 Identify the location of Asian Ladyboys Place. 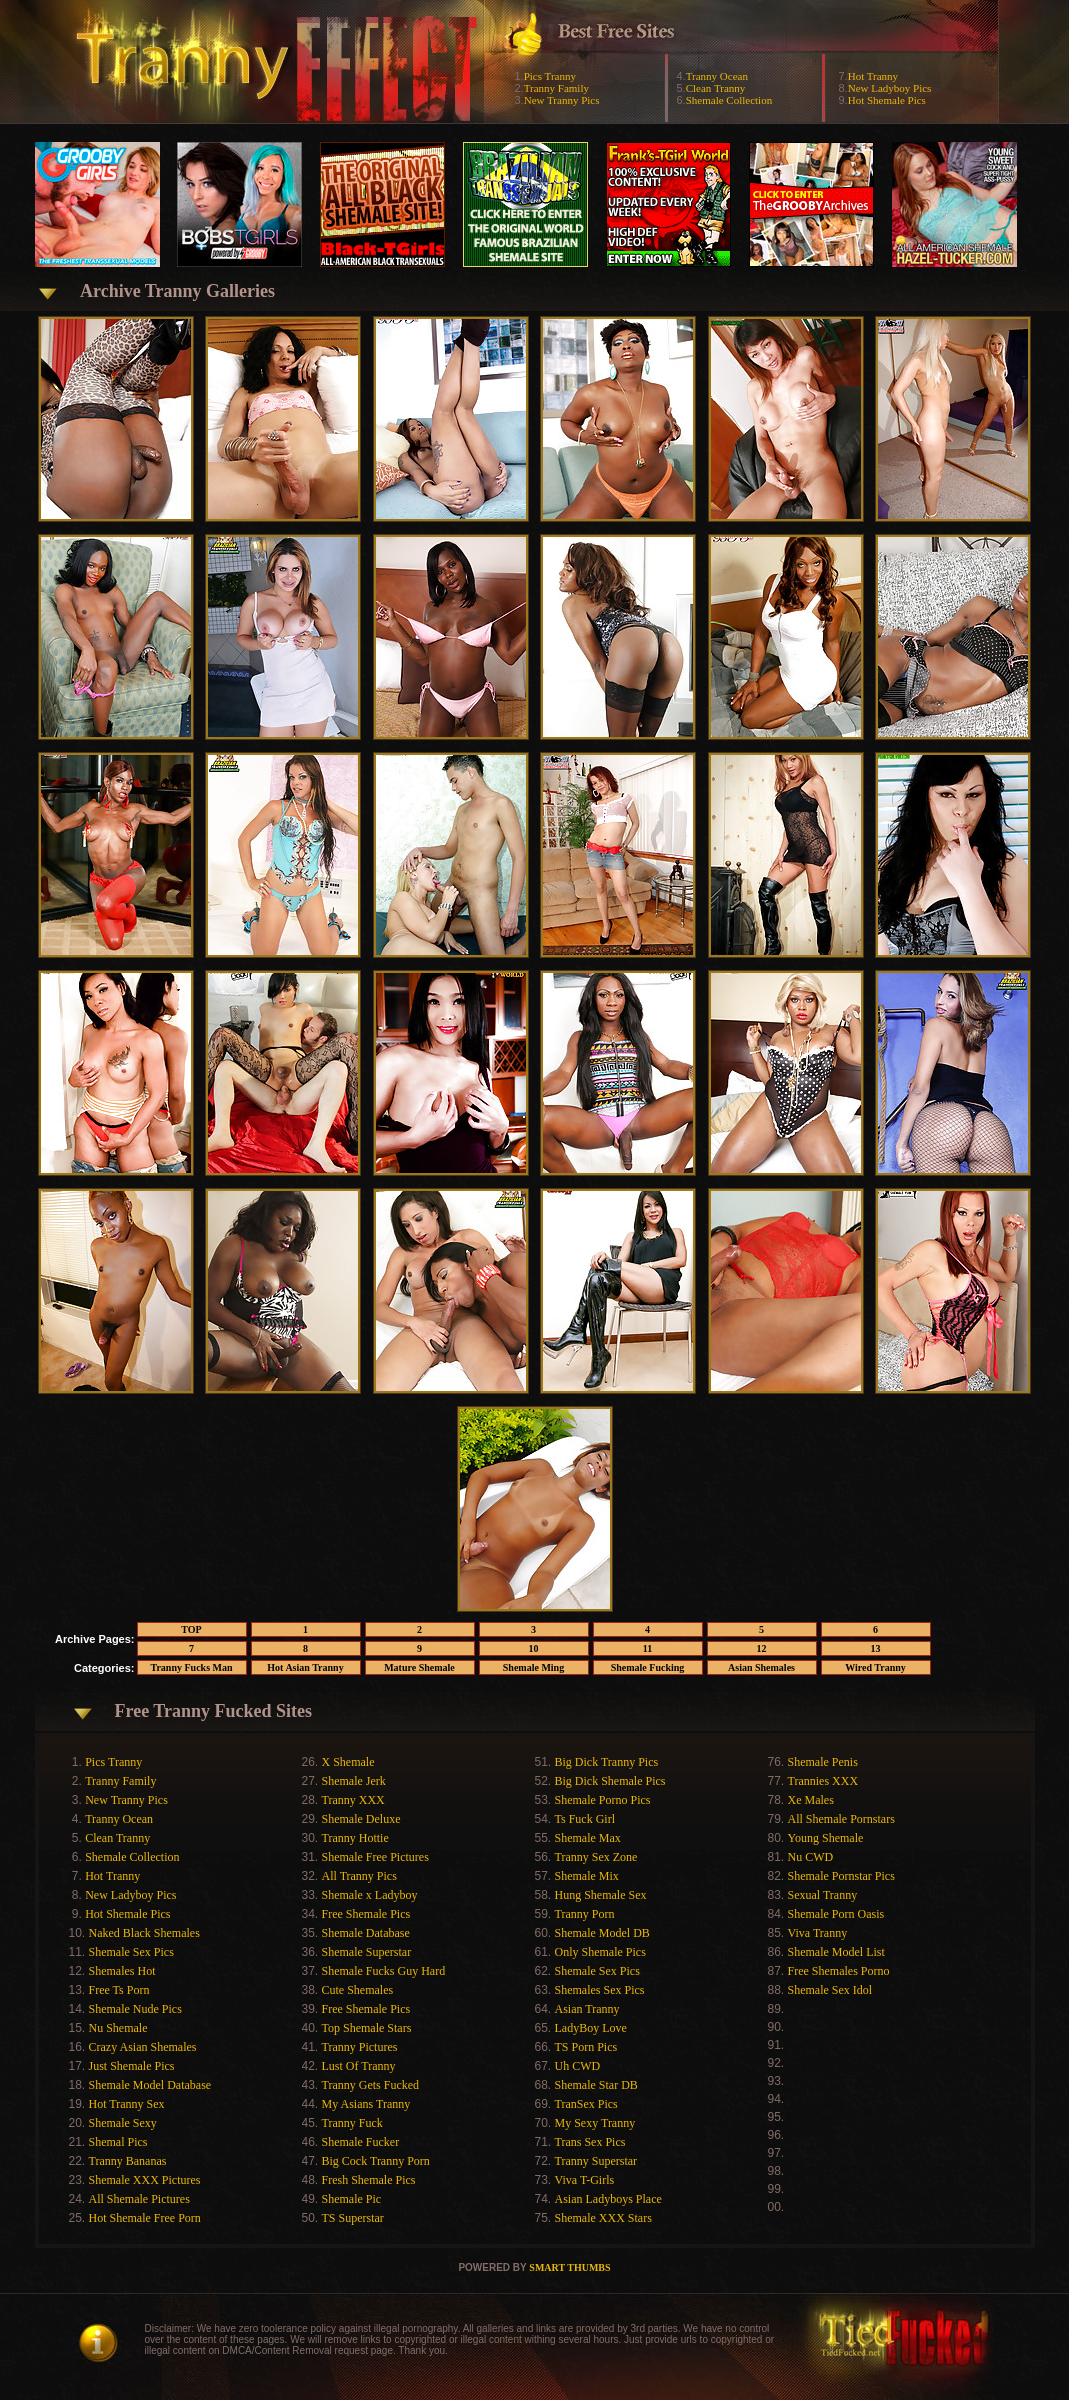
(608, 2199).